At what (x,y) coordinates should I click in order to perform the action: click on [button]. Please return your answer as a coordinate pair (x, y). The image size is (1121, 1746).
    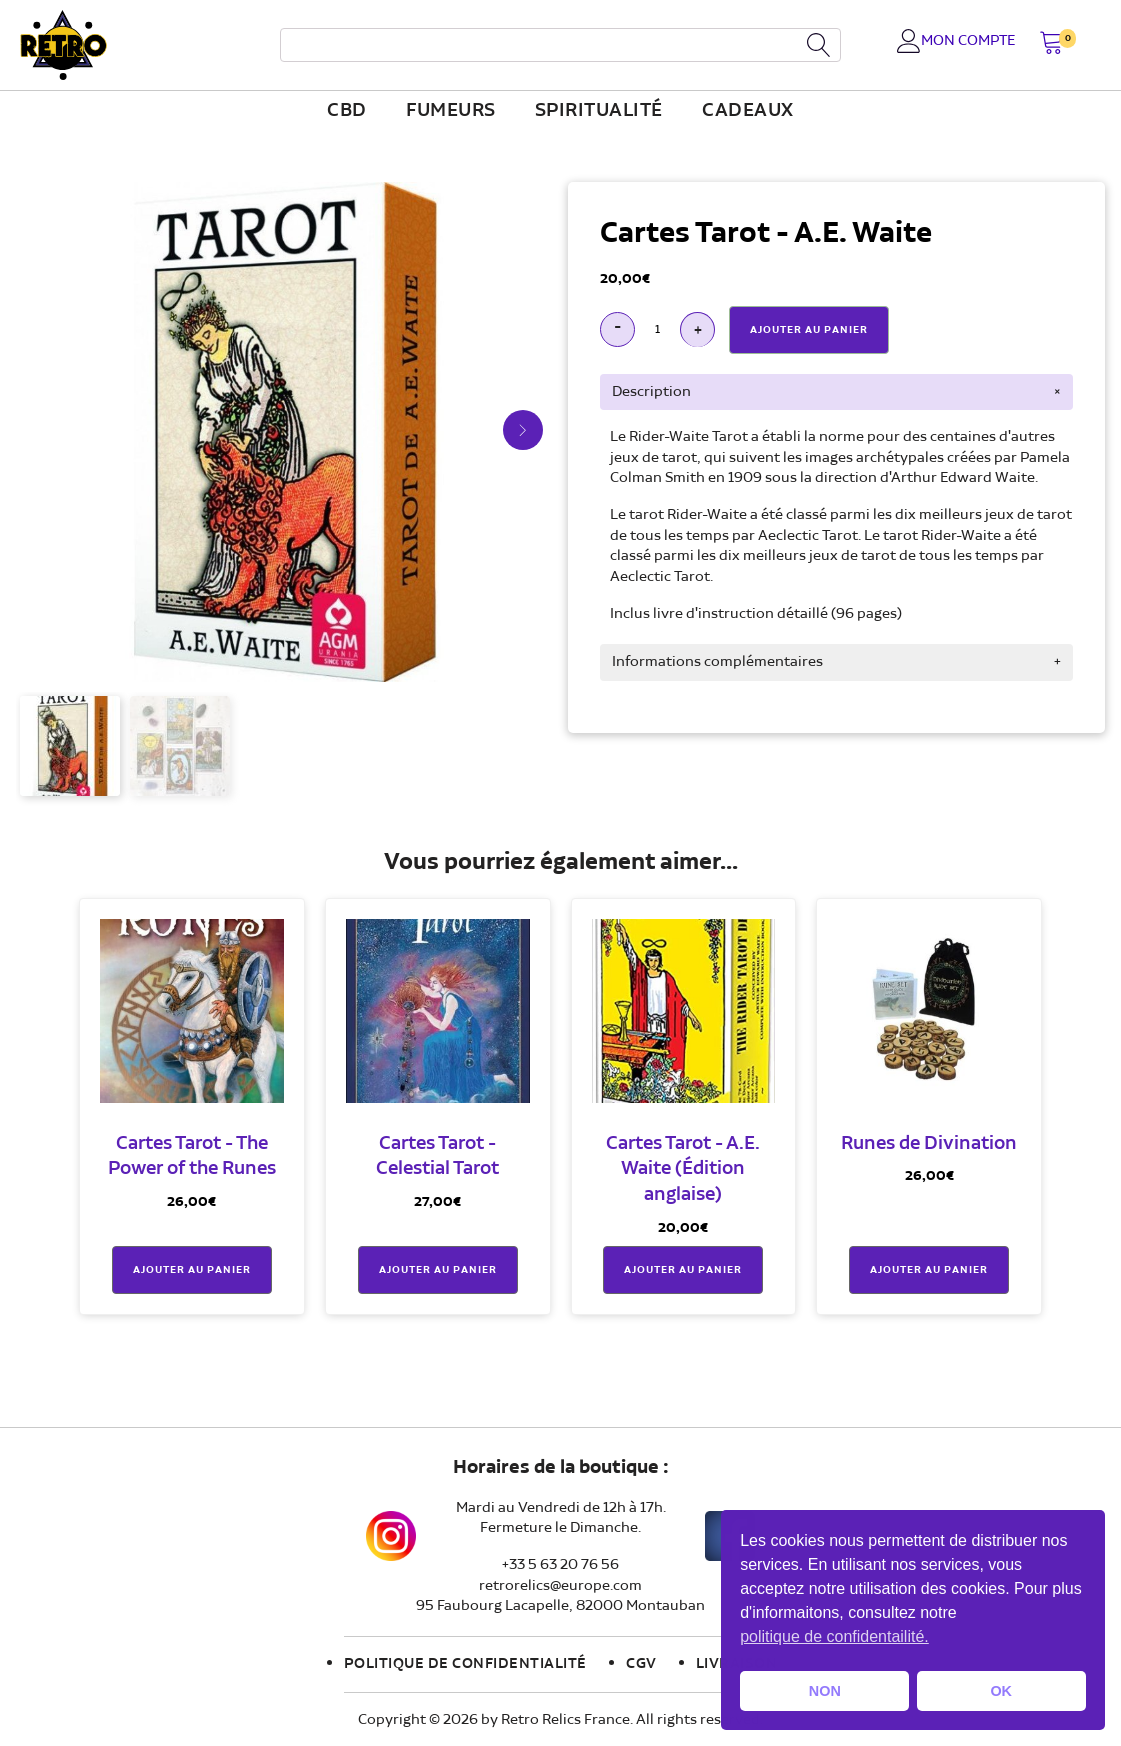
    Looking at the image, I should click on (1051, 44).